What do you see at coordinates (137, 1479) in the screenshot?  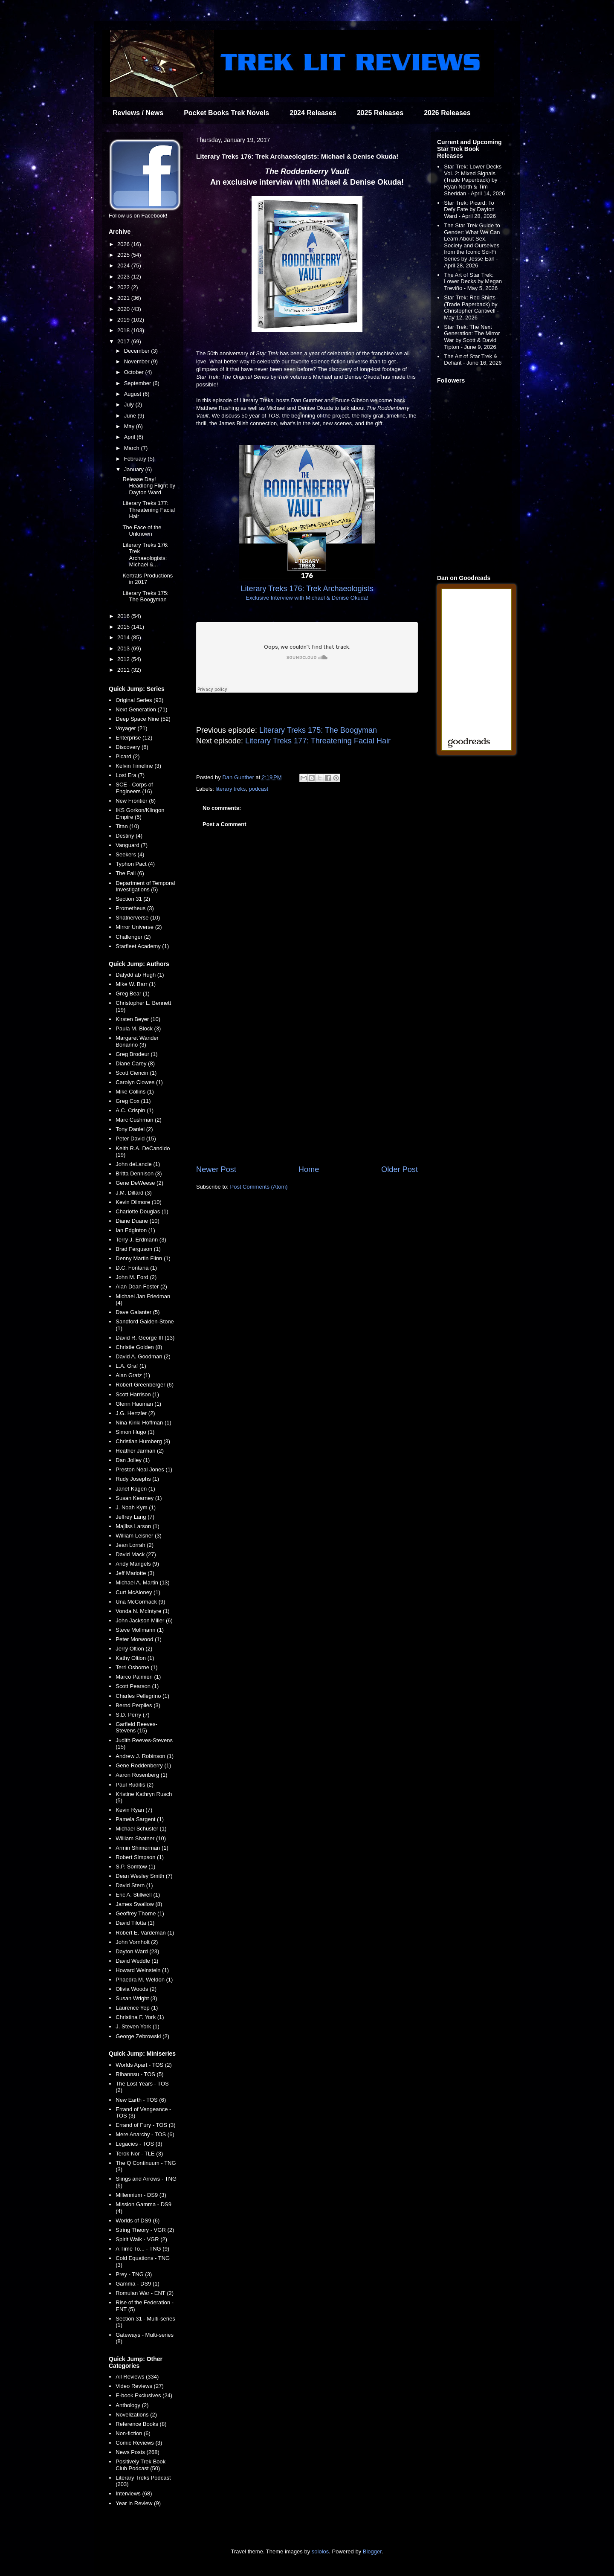 I see `Rudy Josephs (1)` at bounding box center [137, 1479].